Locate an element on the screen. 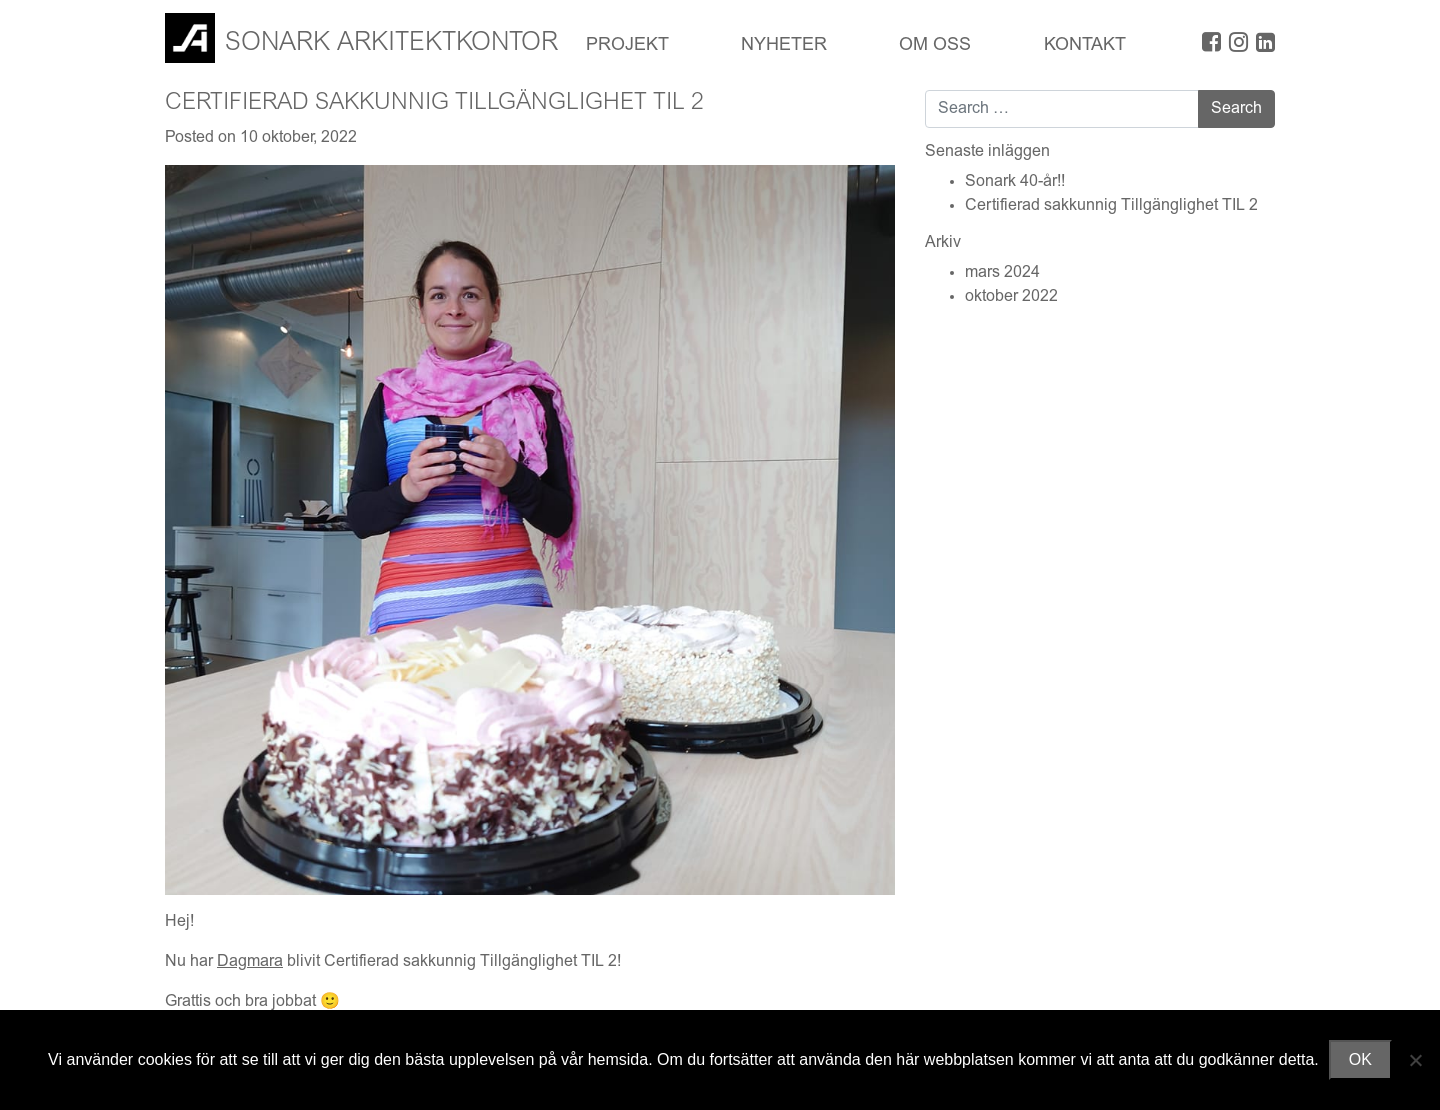  OK is located at coordinates (1360, 1059).